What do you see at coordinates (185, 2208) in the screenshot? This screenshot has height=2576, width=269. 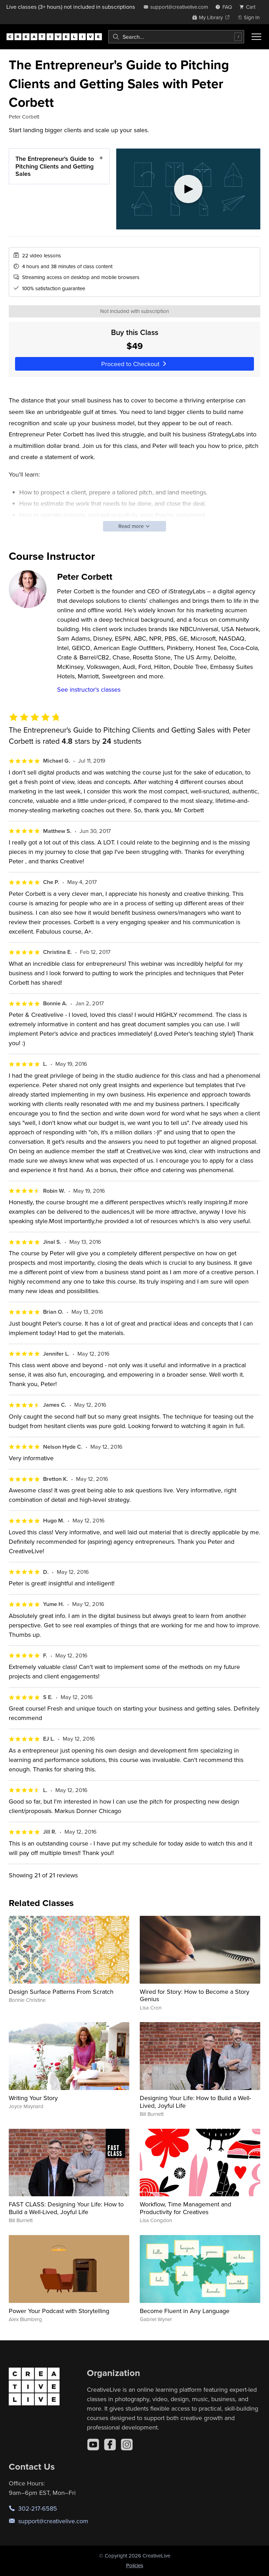 I see `Workflow, Time Management and Productivity for Creatives` at bounding box center [185, 2208].